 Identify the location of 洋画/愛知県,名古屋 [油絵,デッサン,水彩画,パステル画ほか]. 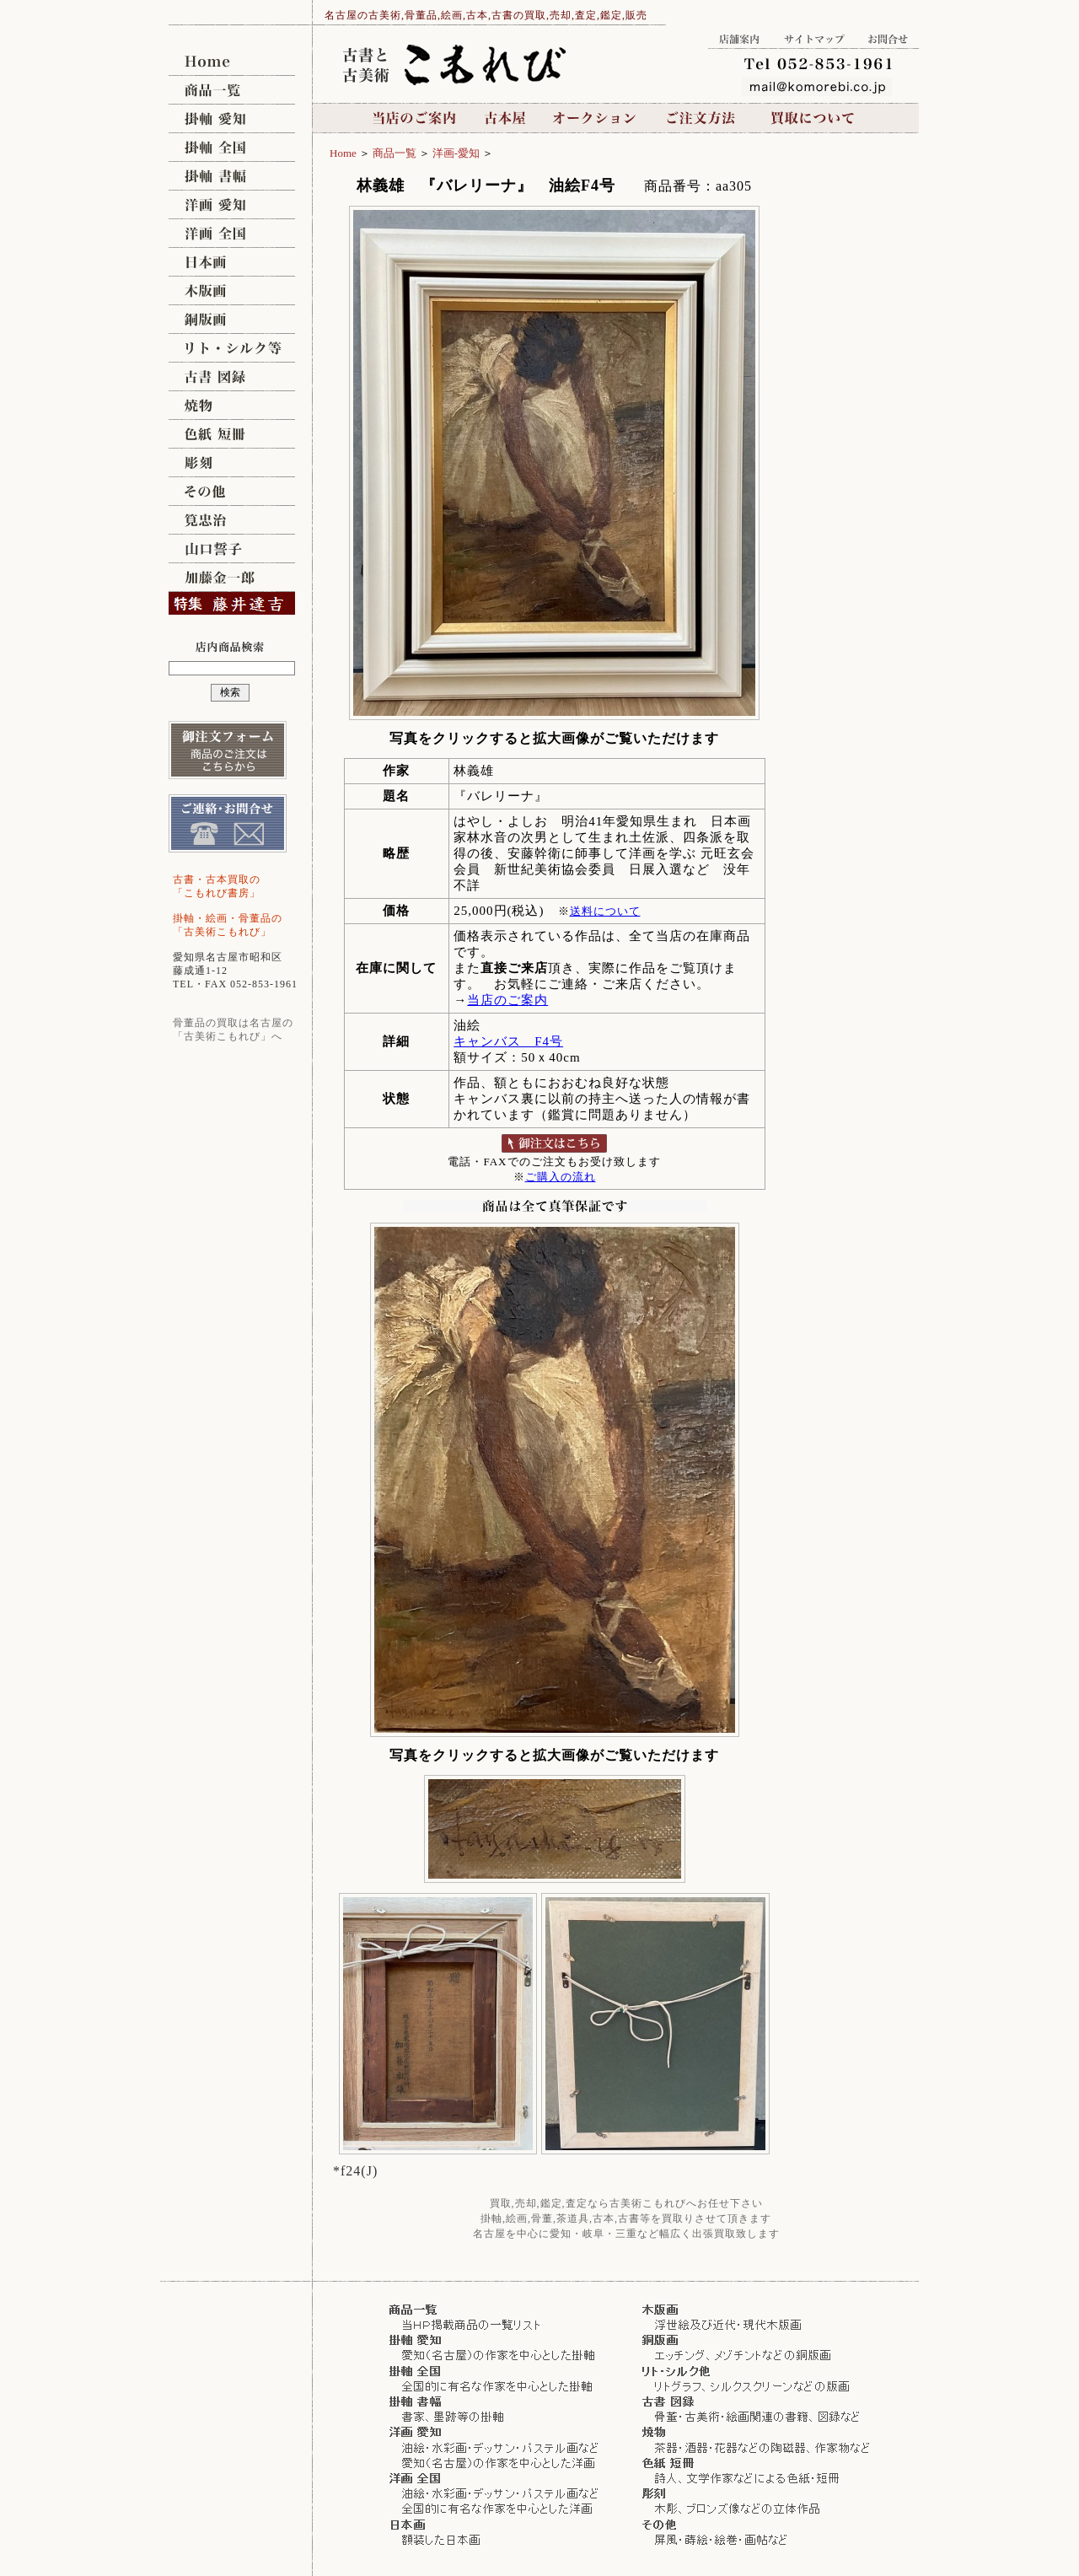
(232, 205).